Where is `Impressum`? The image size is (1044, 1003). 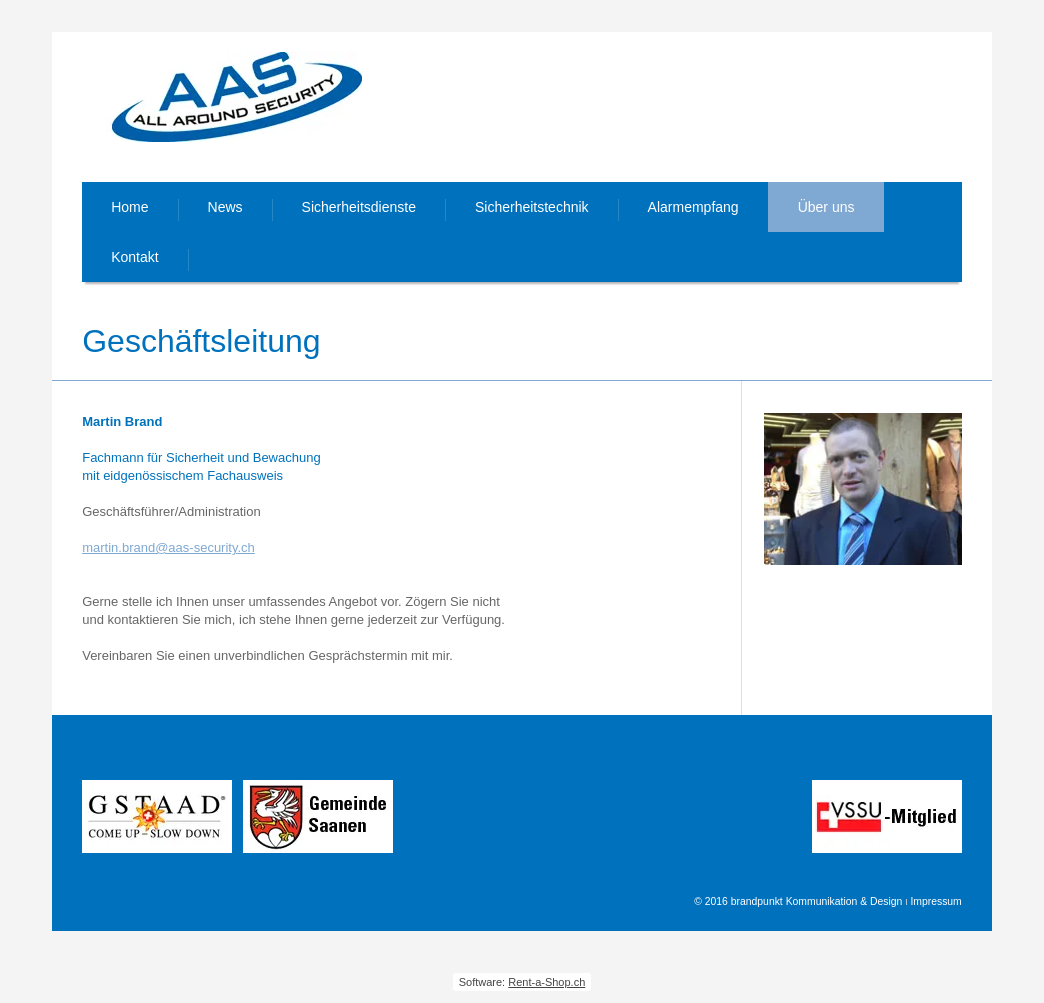 Impressum is located at coordinates (935, 901).